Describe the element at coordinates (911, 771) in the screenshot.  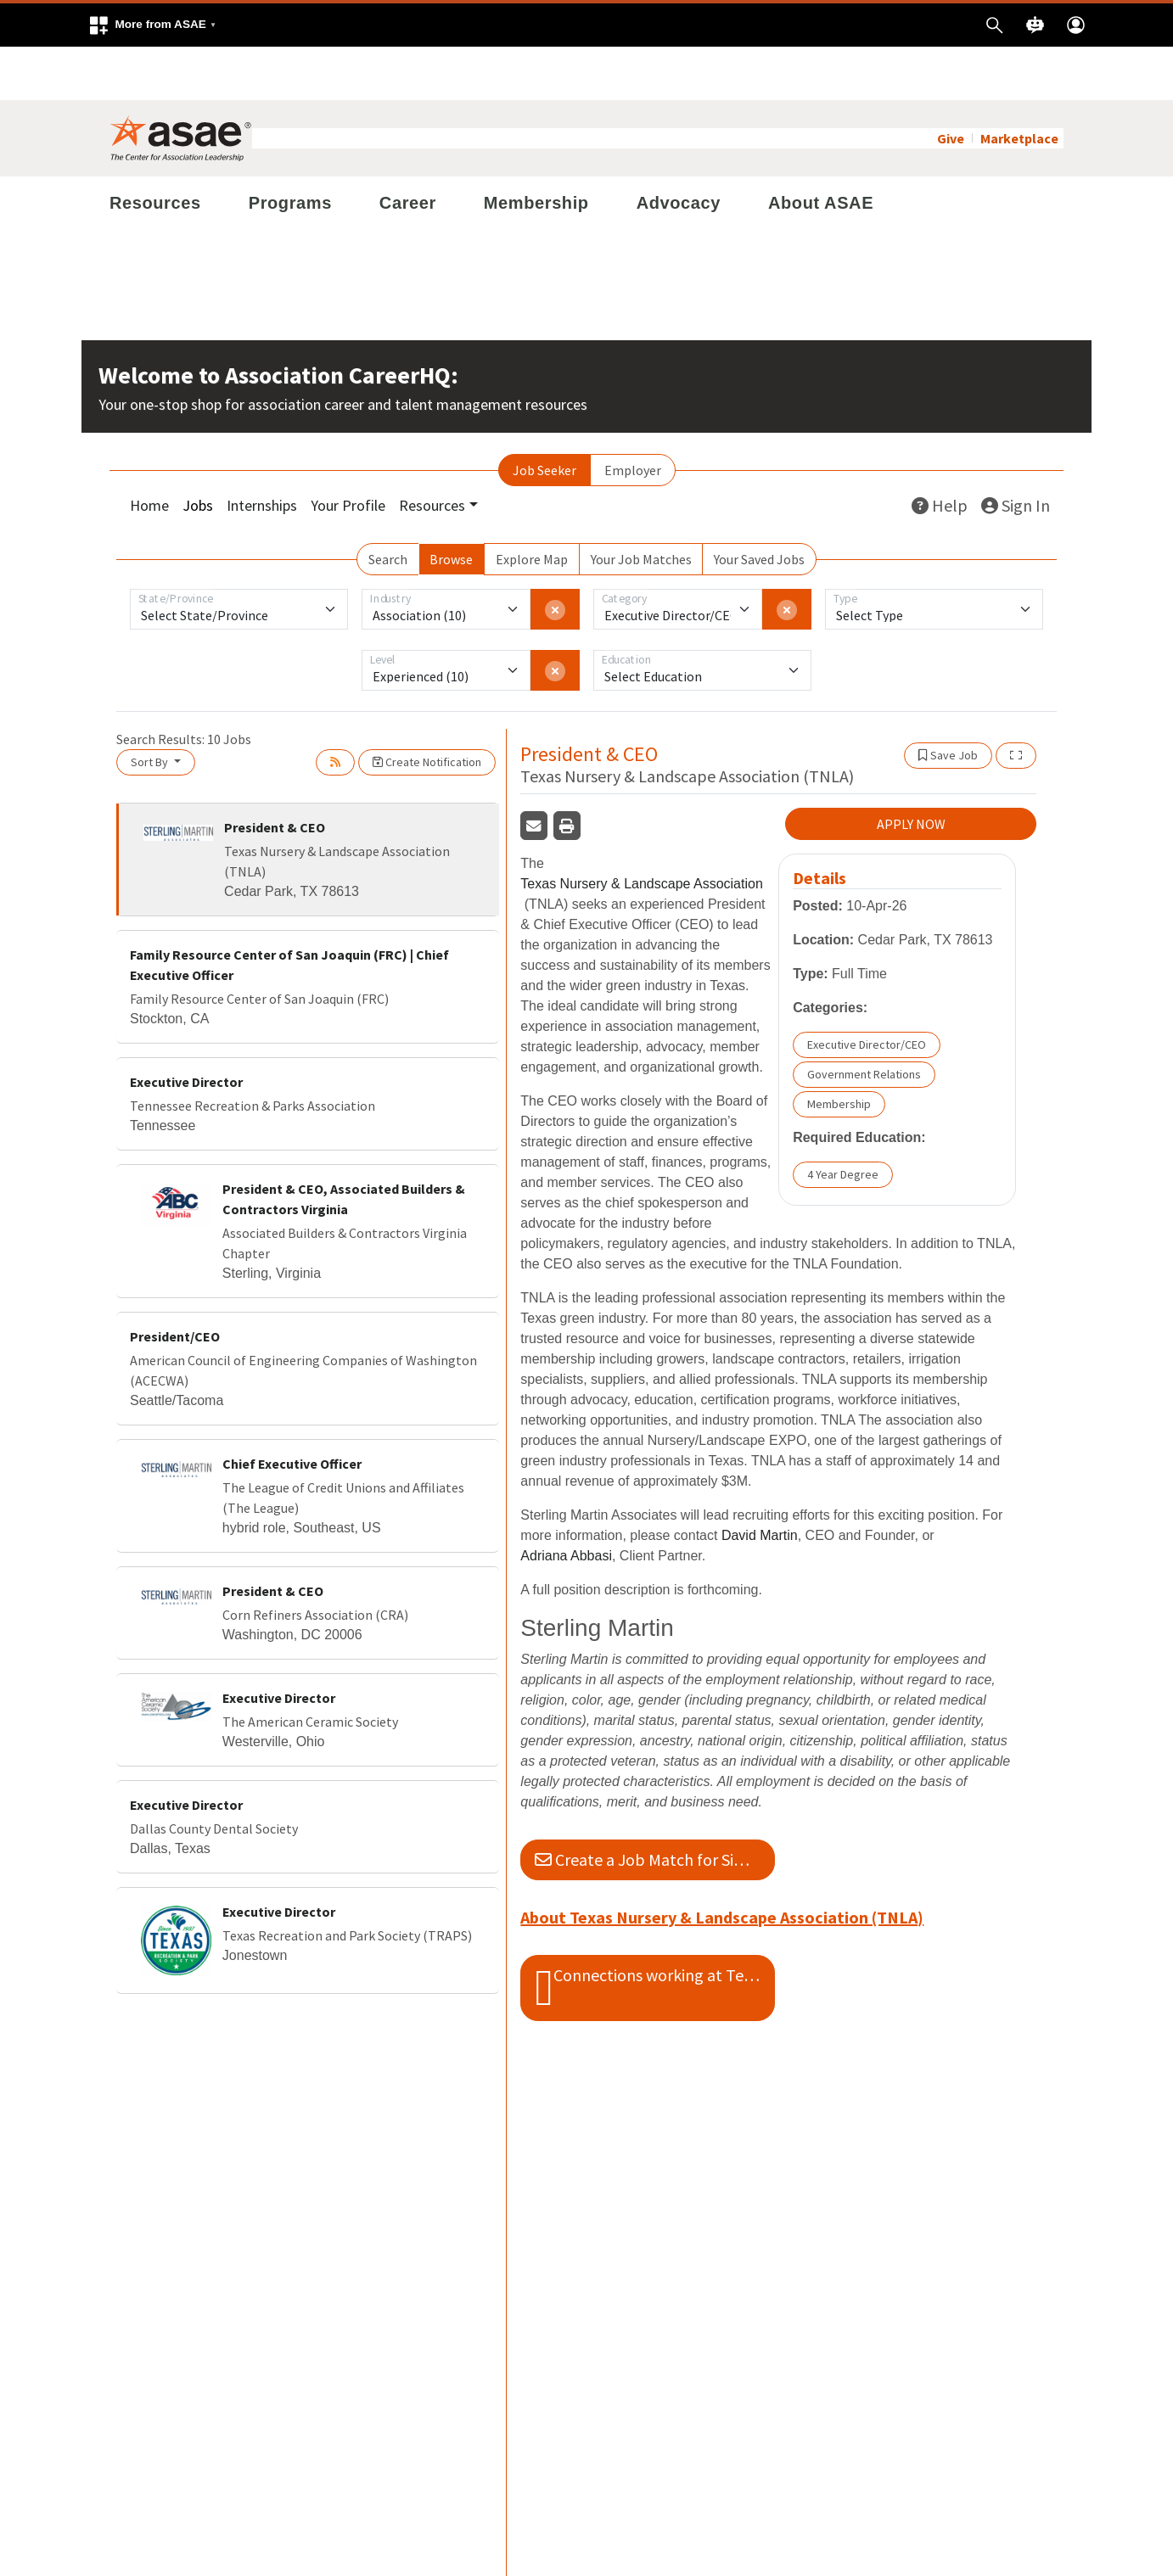
I see `APPLY NOW` at that location.